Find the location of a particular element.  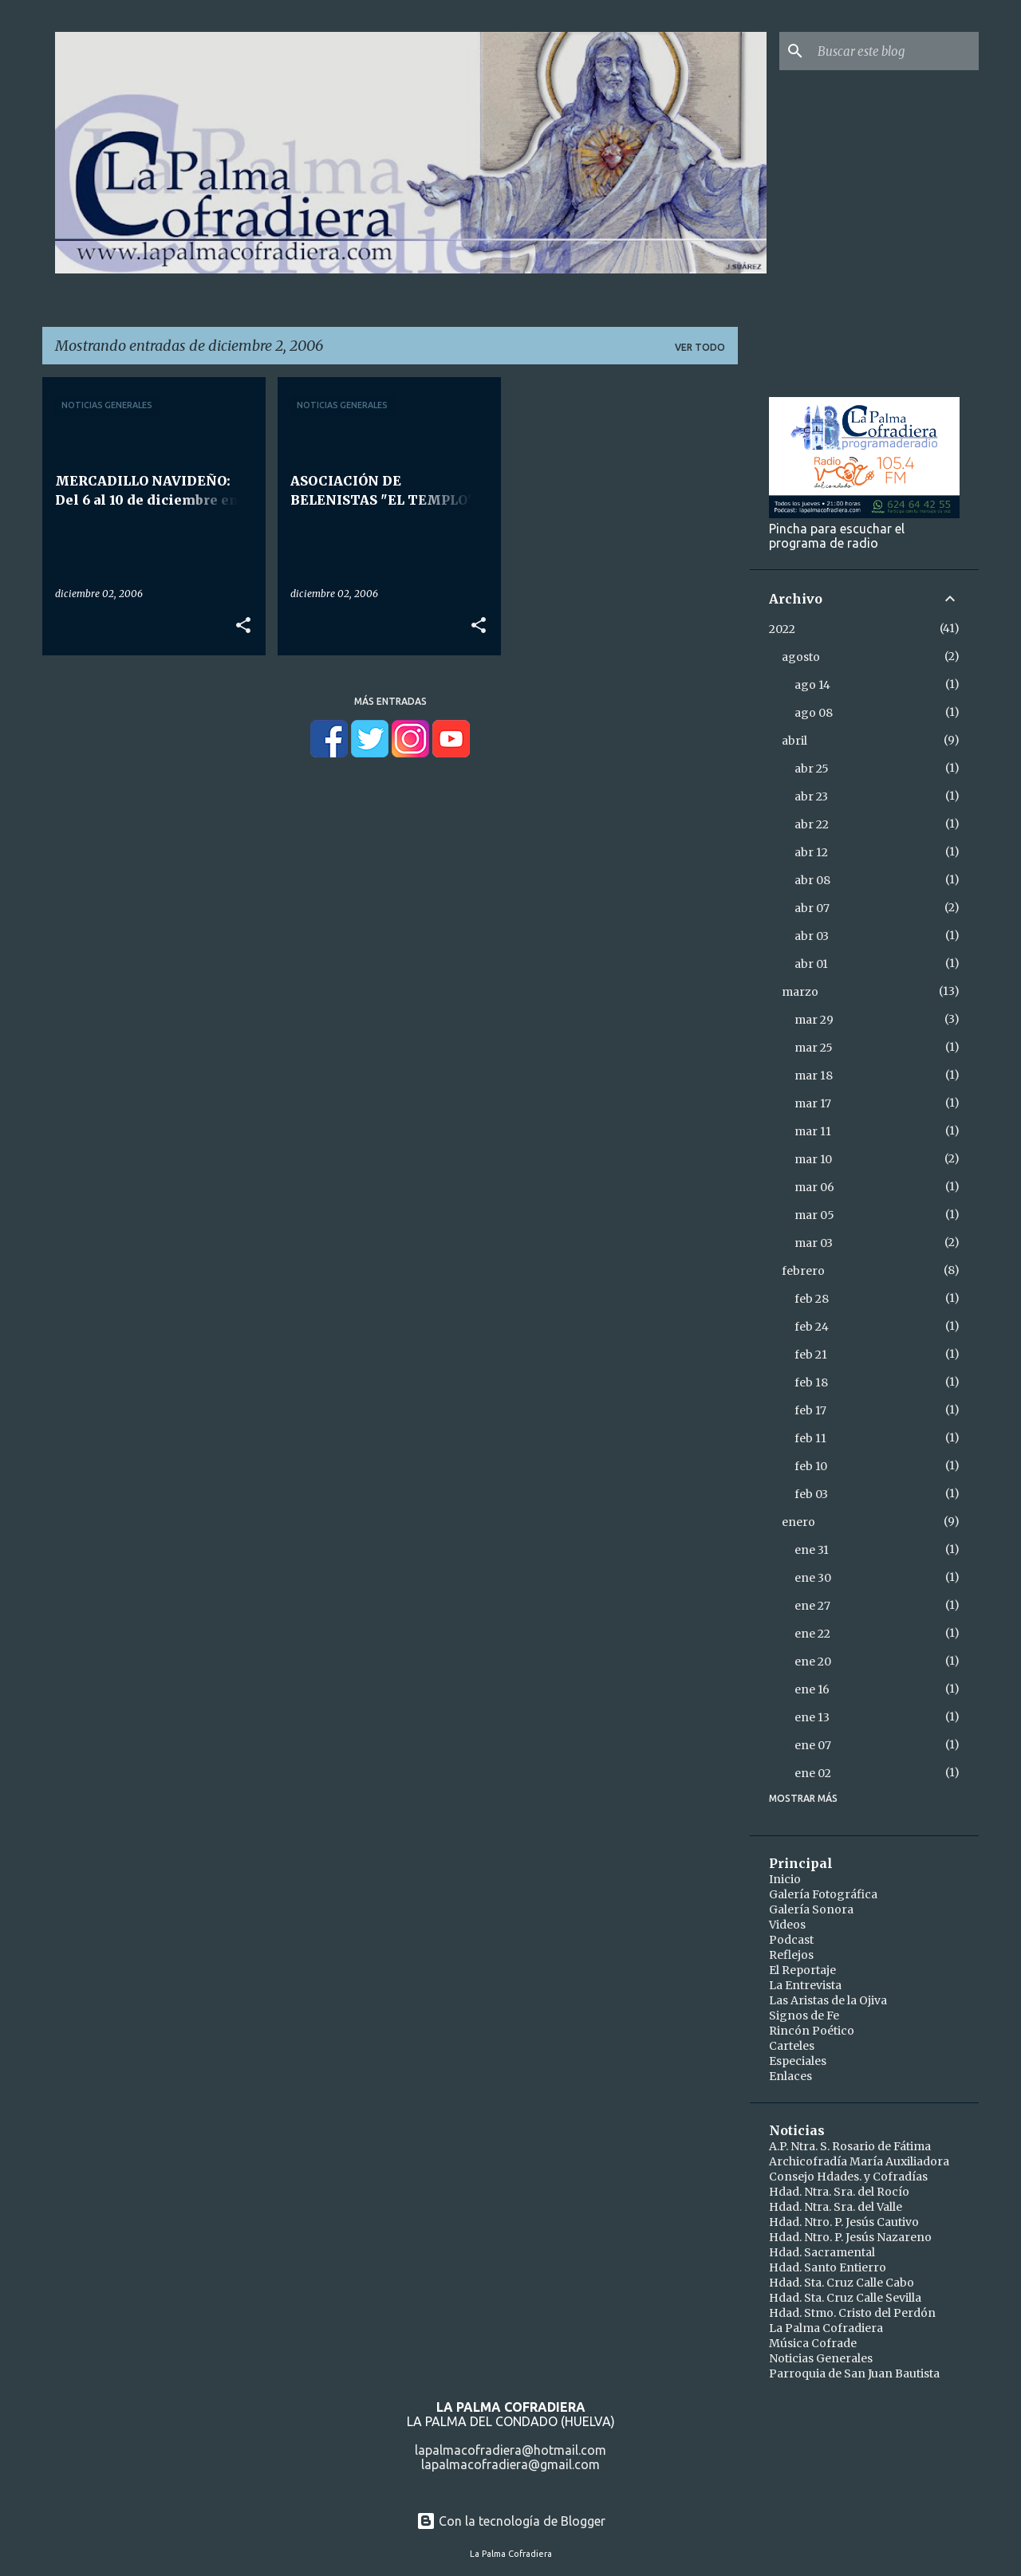

Carteles is located at coordinates (791, 2046).